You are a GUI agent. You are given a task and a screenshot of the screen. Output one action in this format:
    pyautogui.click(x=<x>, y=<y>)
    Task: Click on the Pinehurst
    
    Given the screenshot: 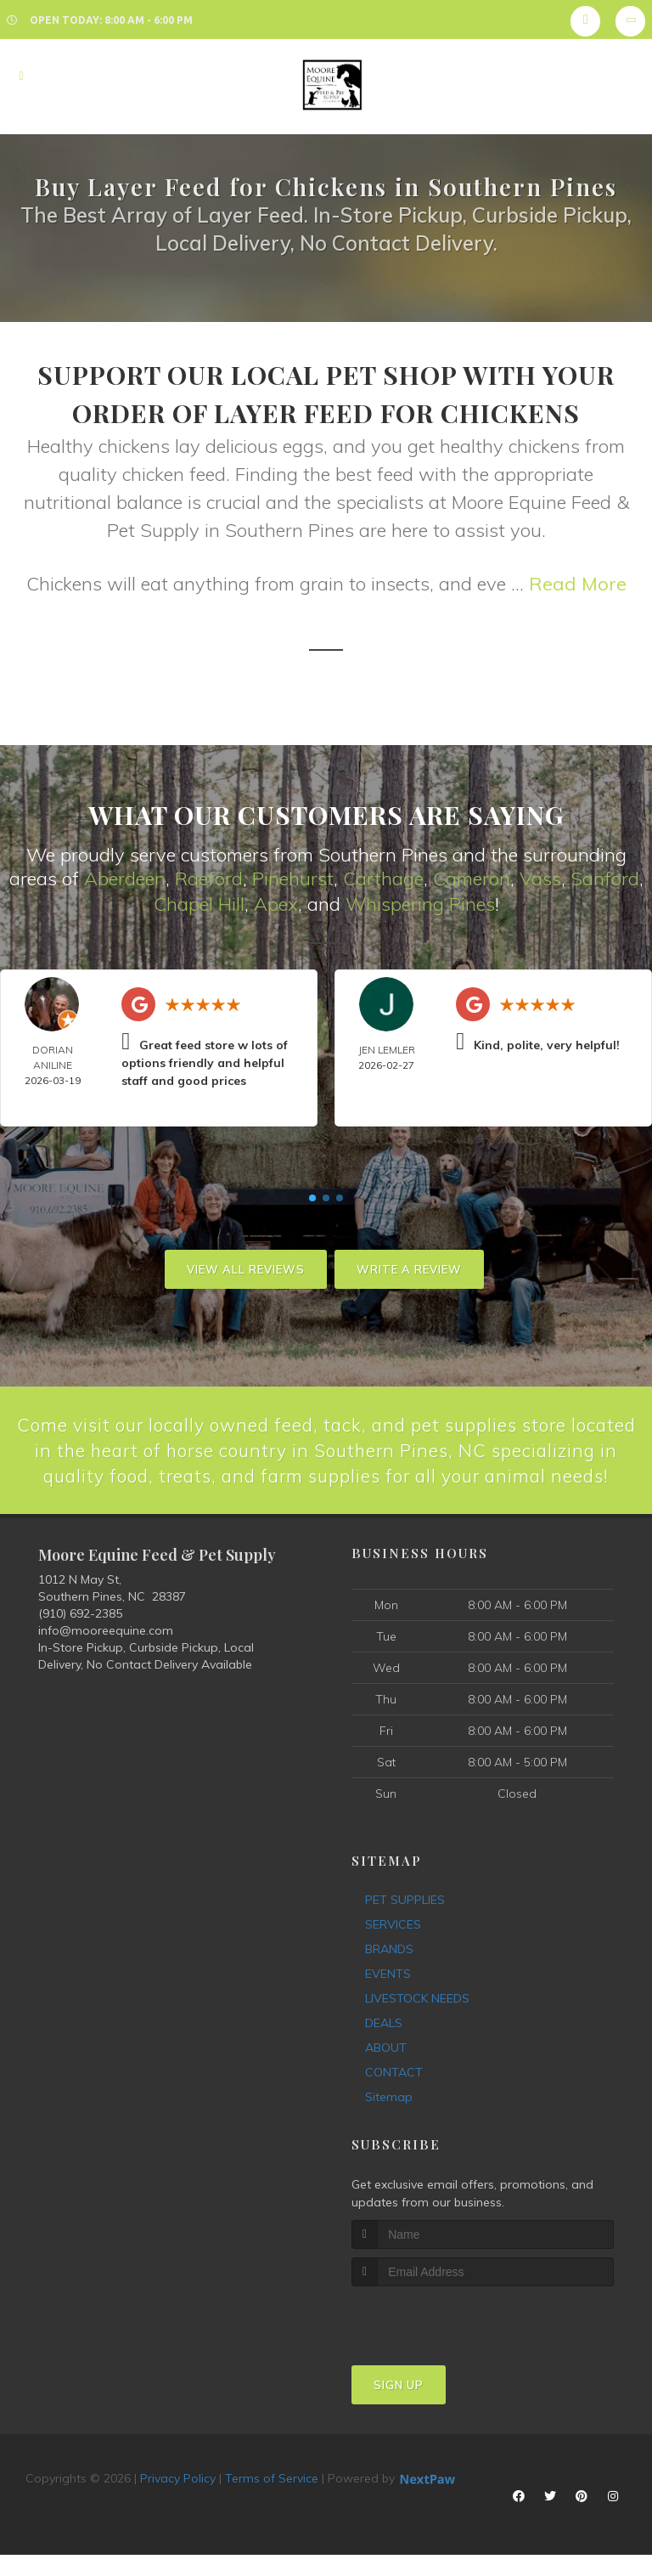 What is the action you would take?
    pyautogui.click(x=293, y=878)
    